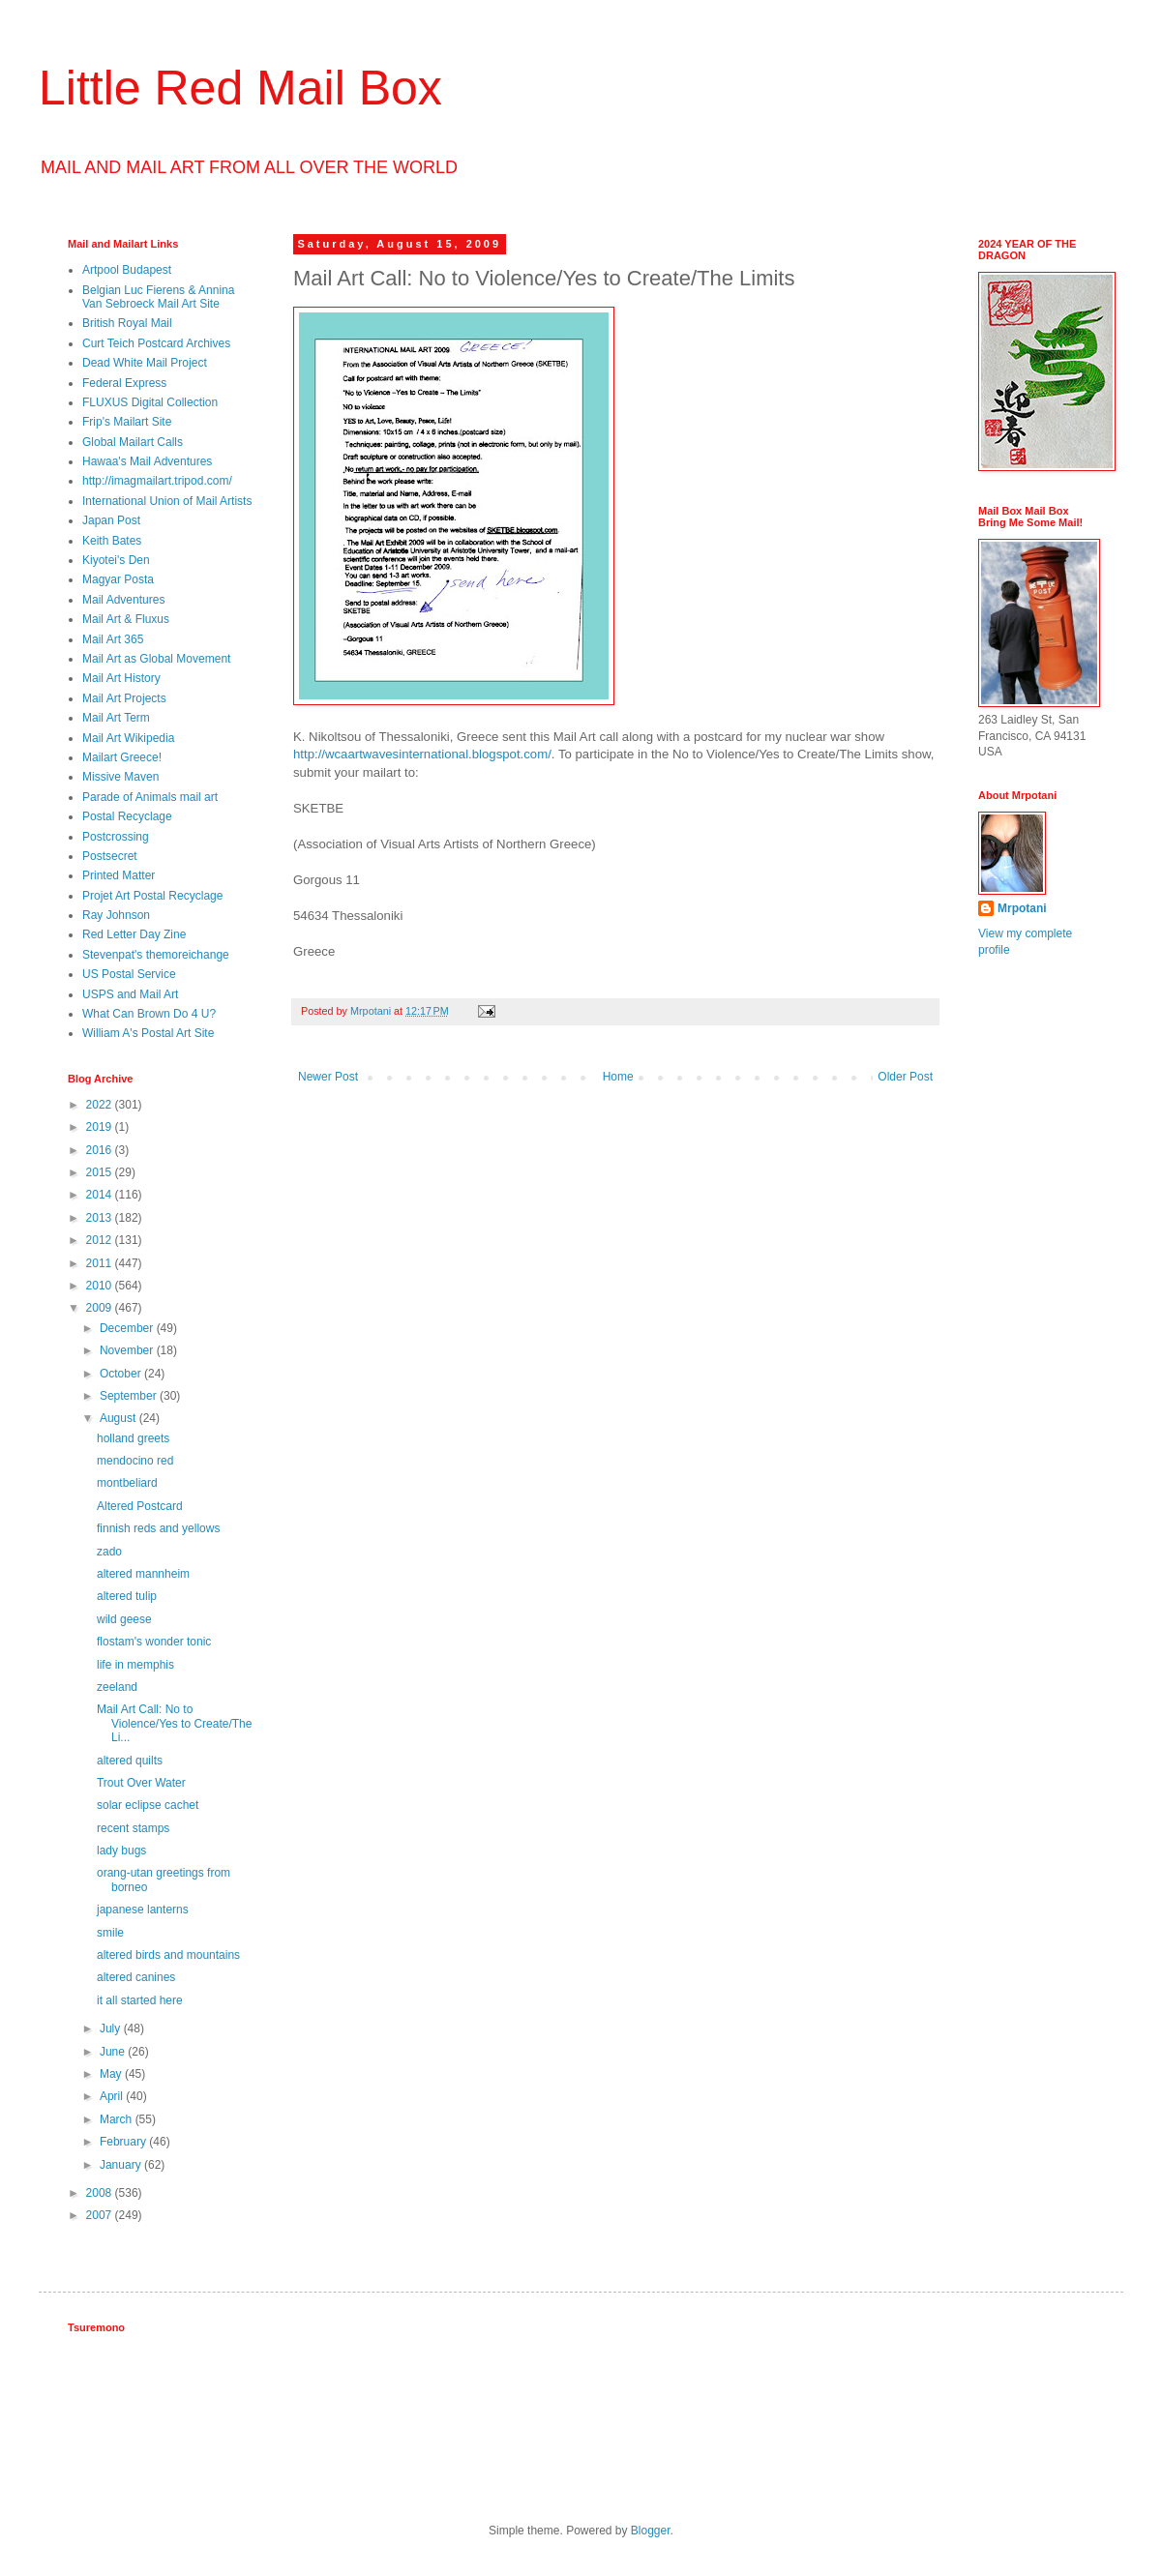  What do you see at coordinates (125, 619) in the screenshot?
I see `Mail Art & Fluxus` at bounding box center [125, 619].